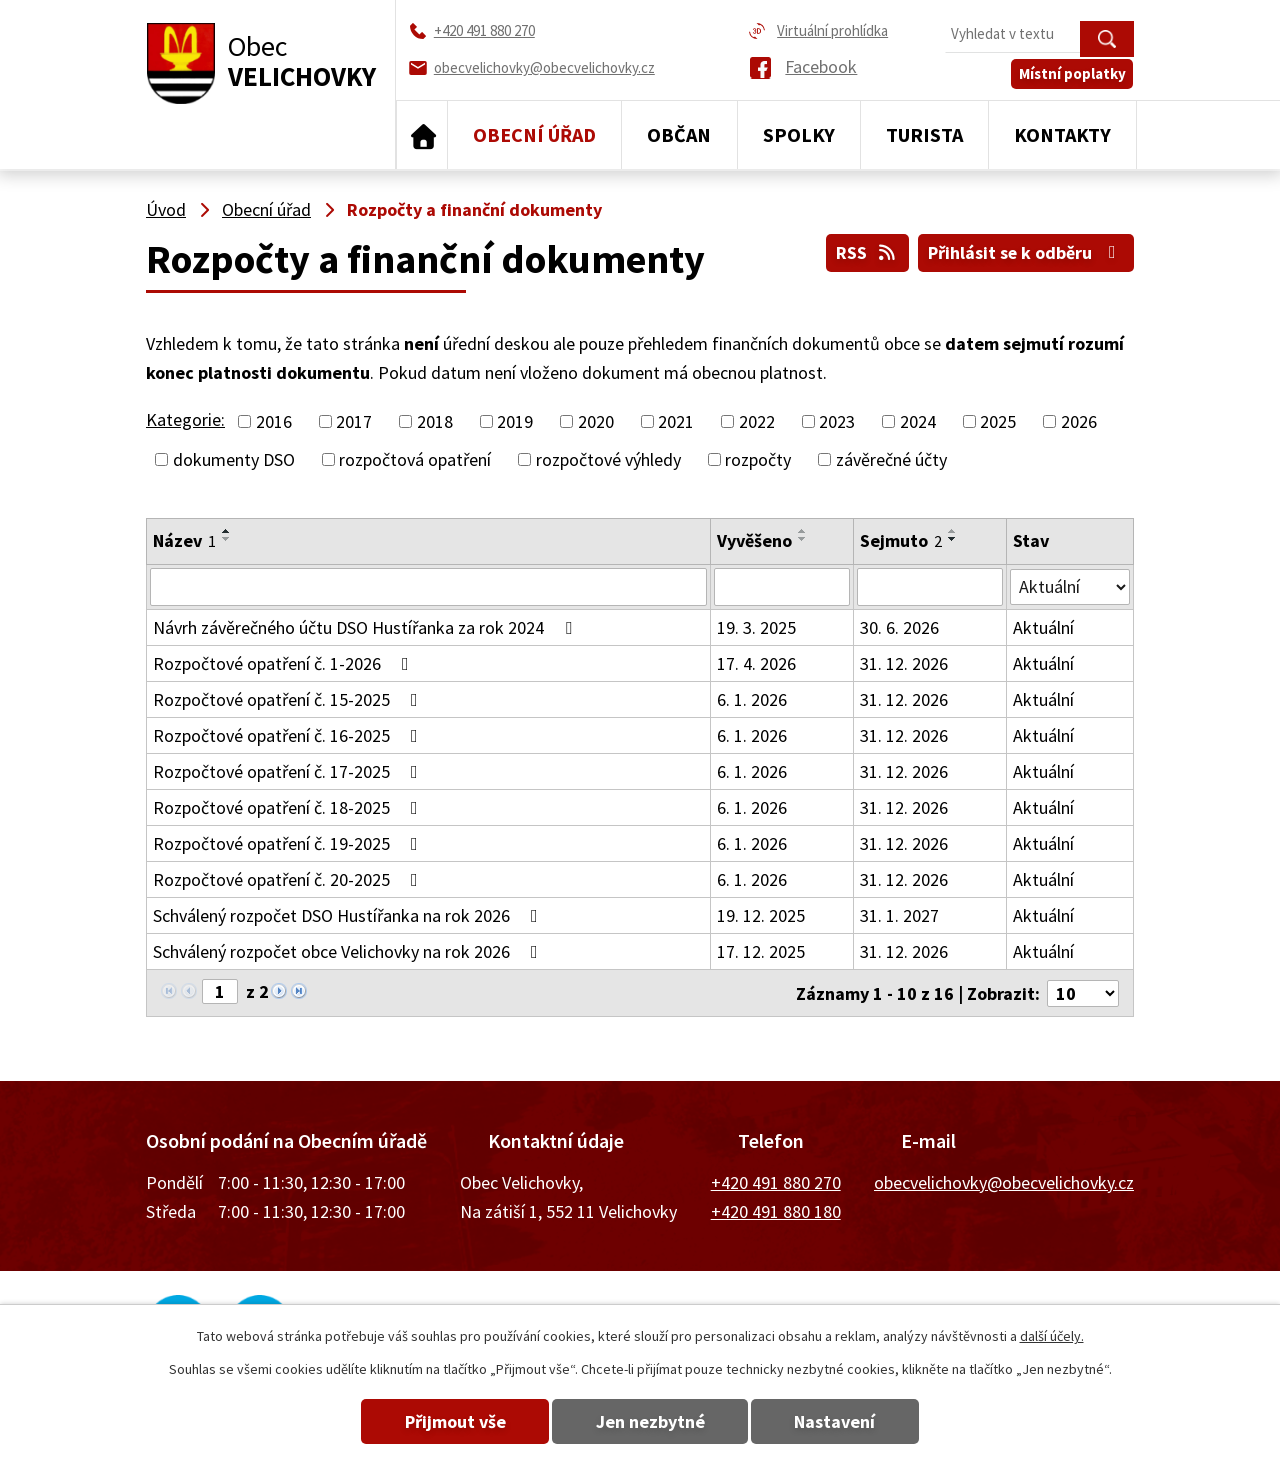  What do you see at coordinates (998, 421) in the screenshot?
I see `2025` at bounding box center [998, 421].